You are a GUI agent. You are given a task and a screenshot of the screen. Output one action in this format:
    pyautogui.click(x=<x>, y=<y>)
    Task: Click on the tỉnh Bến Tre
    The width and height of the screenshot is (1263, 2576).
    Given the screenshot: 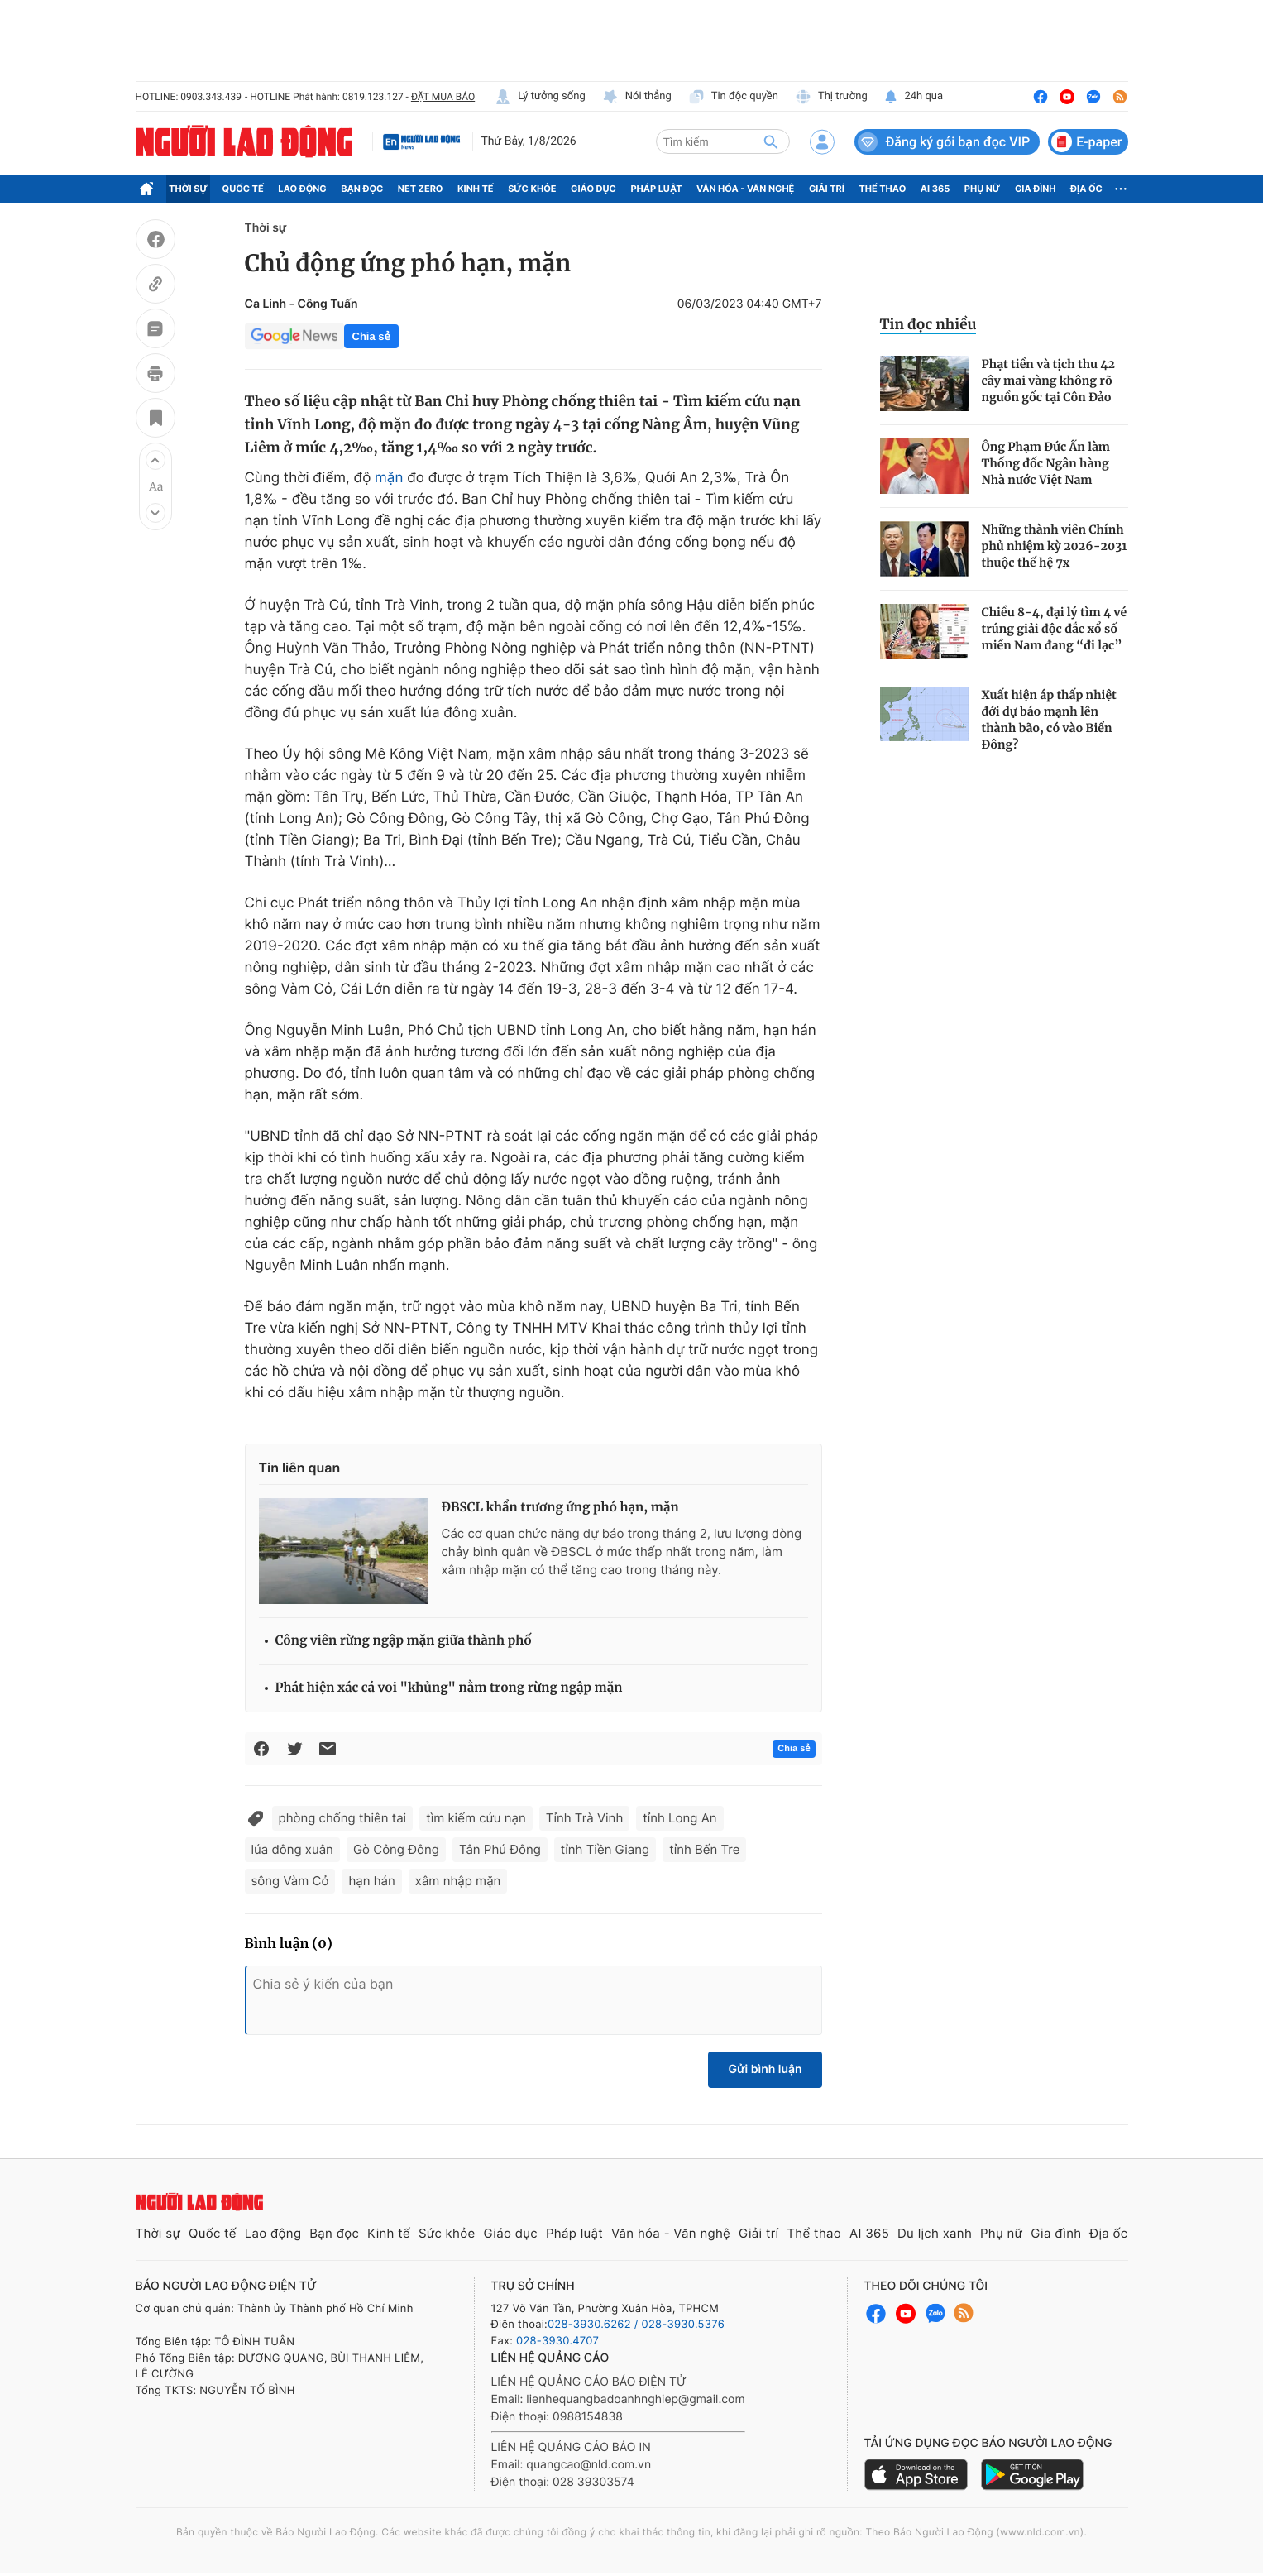 What is the action you would take?
    pyautogui.click(x=704, y=1849)
    